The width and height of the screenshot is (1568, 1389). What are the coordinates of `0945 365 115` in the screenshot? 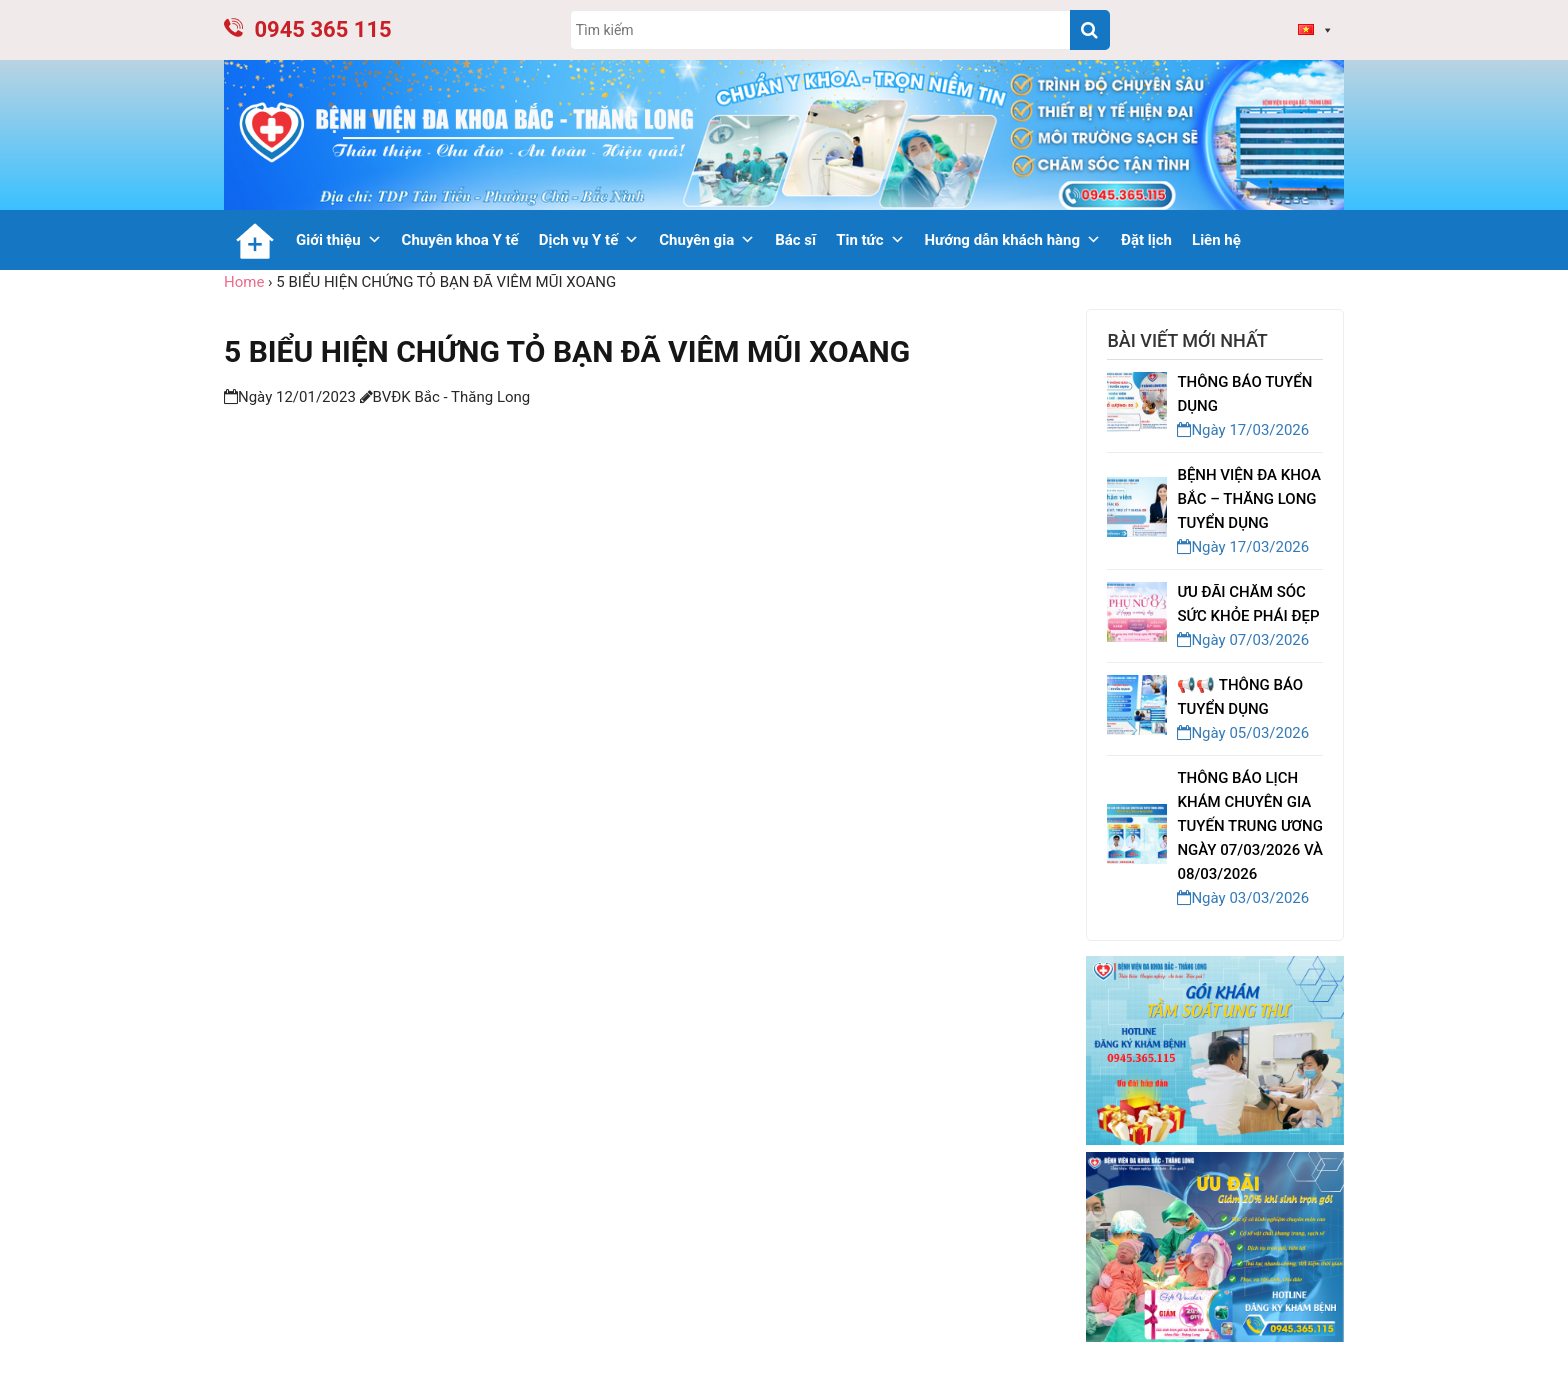 It's located at (308, 29).